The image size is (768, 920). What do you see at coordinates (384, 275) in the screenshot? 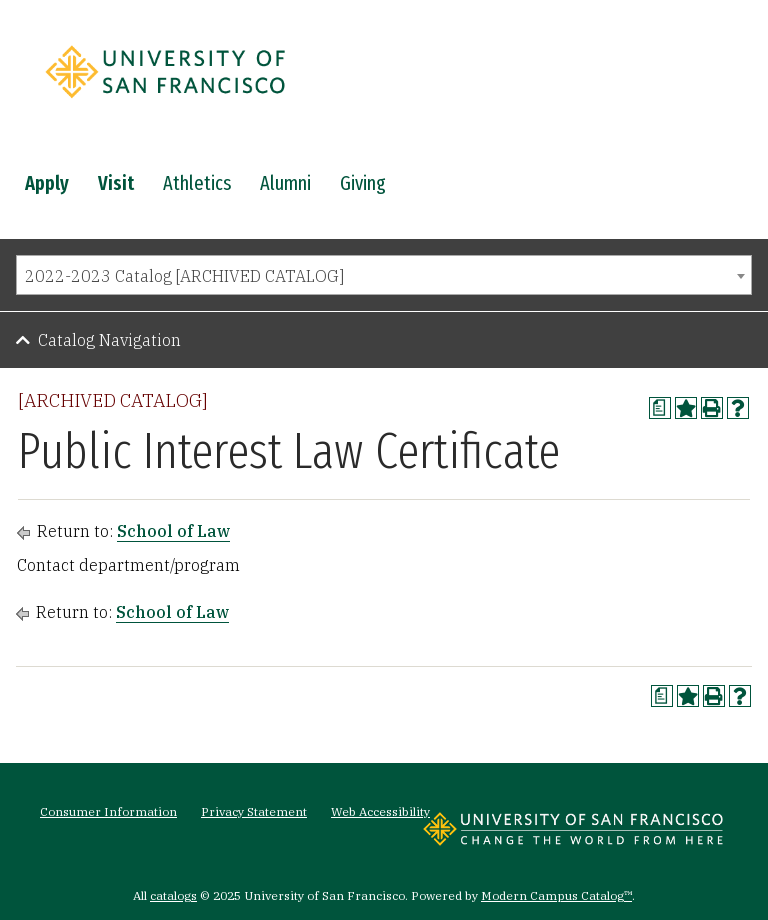
I see `[combobox]` at bounding box center [384, 275].